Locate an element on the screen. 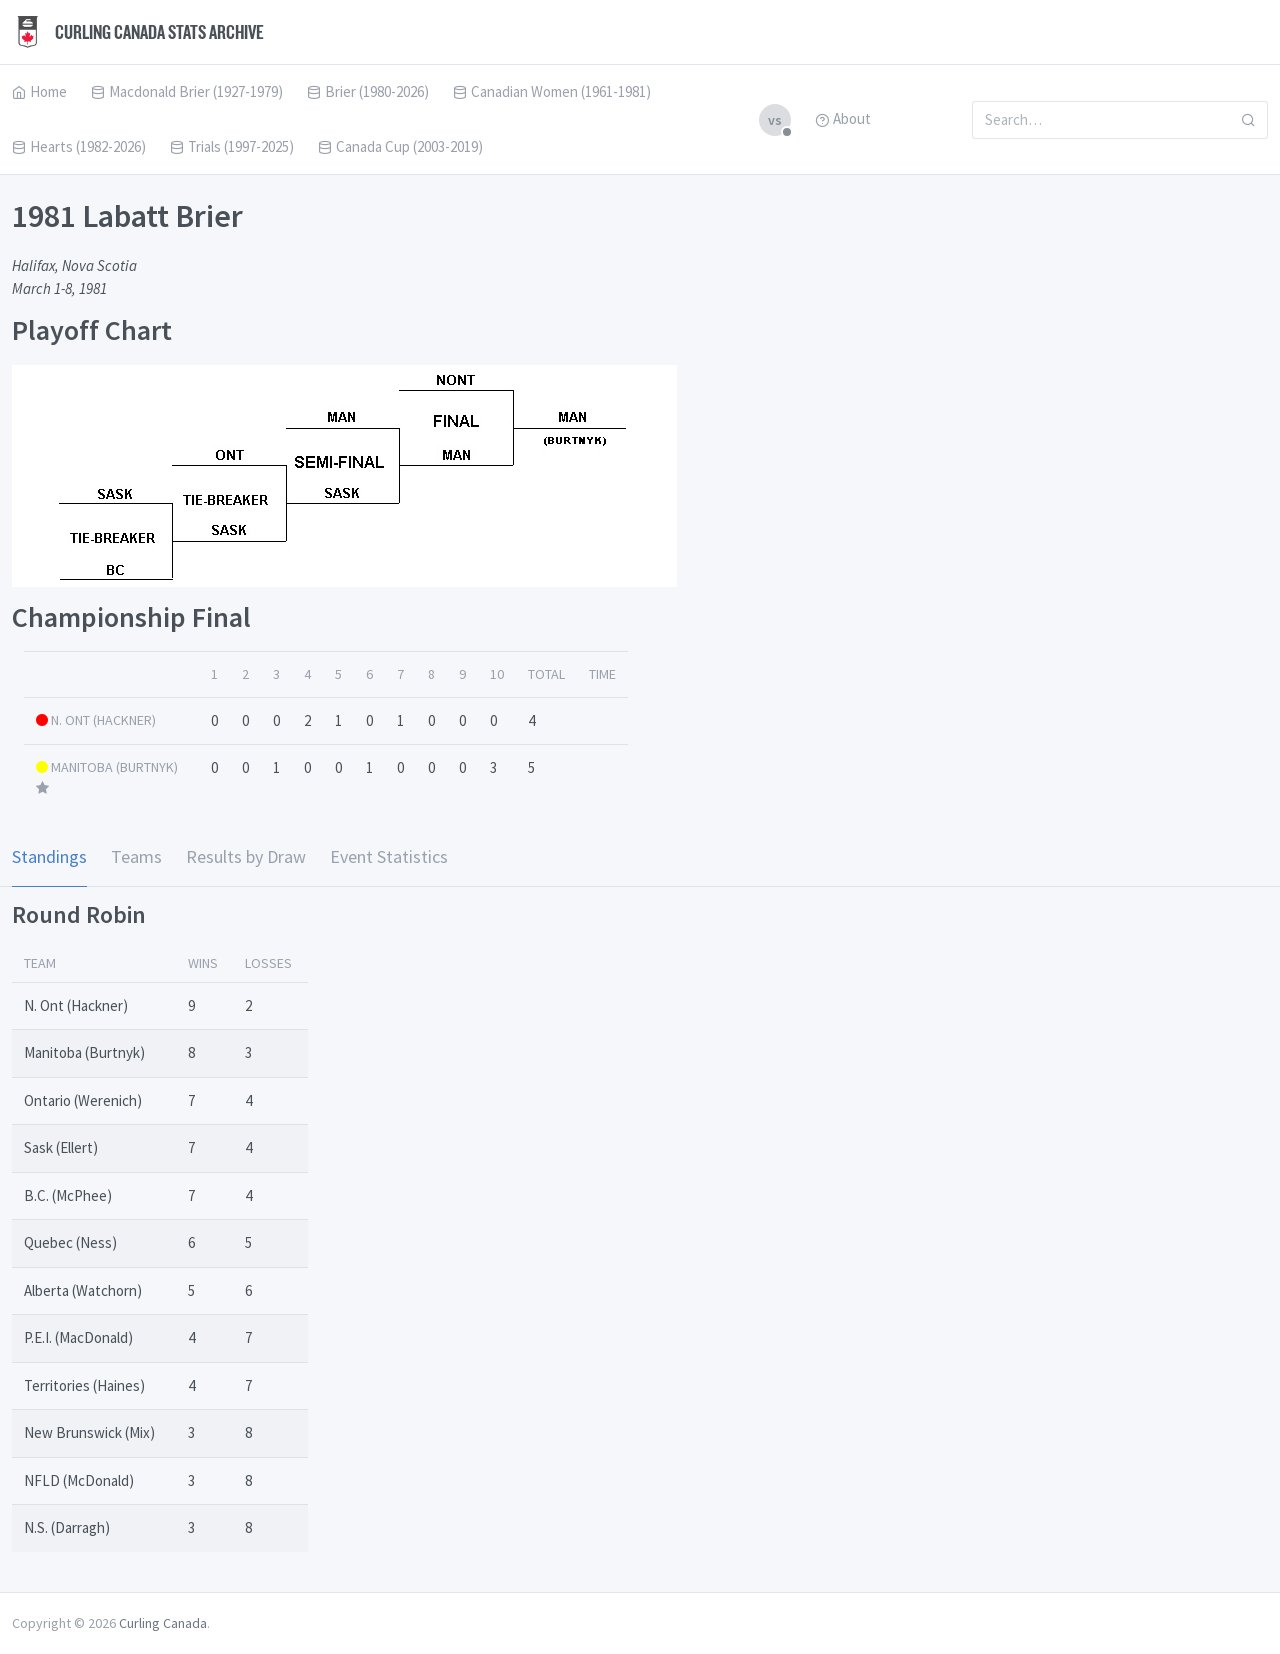 Image resolution: width=1280 pixels, height=1654 pixels. Canadian Women (1961-1981) is located at coordinates (552, 91).